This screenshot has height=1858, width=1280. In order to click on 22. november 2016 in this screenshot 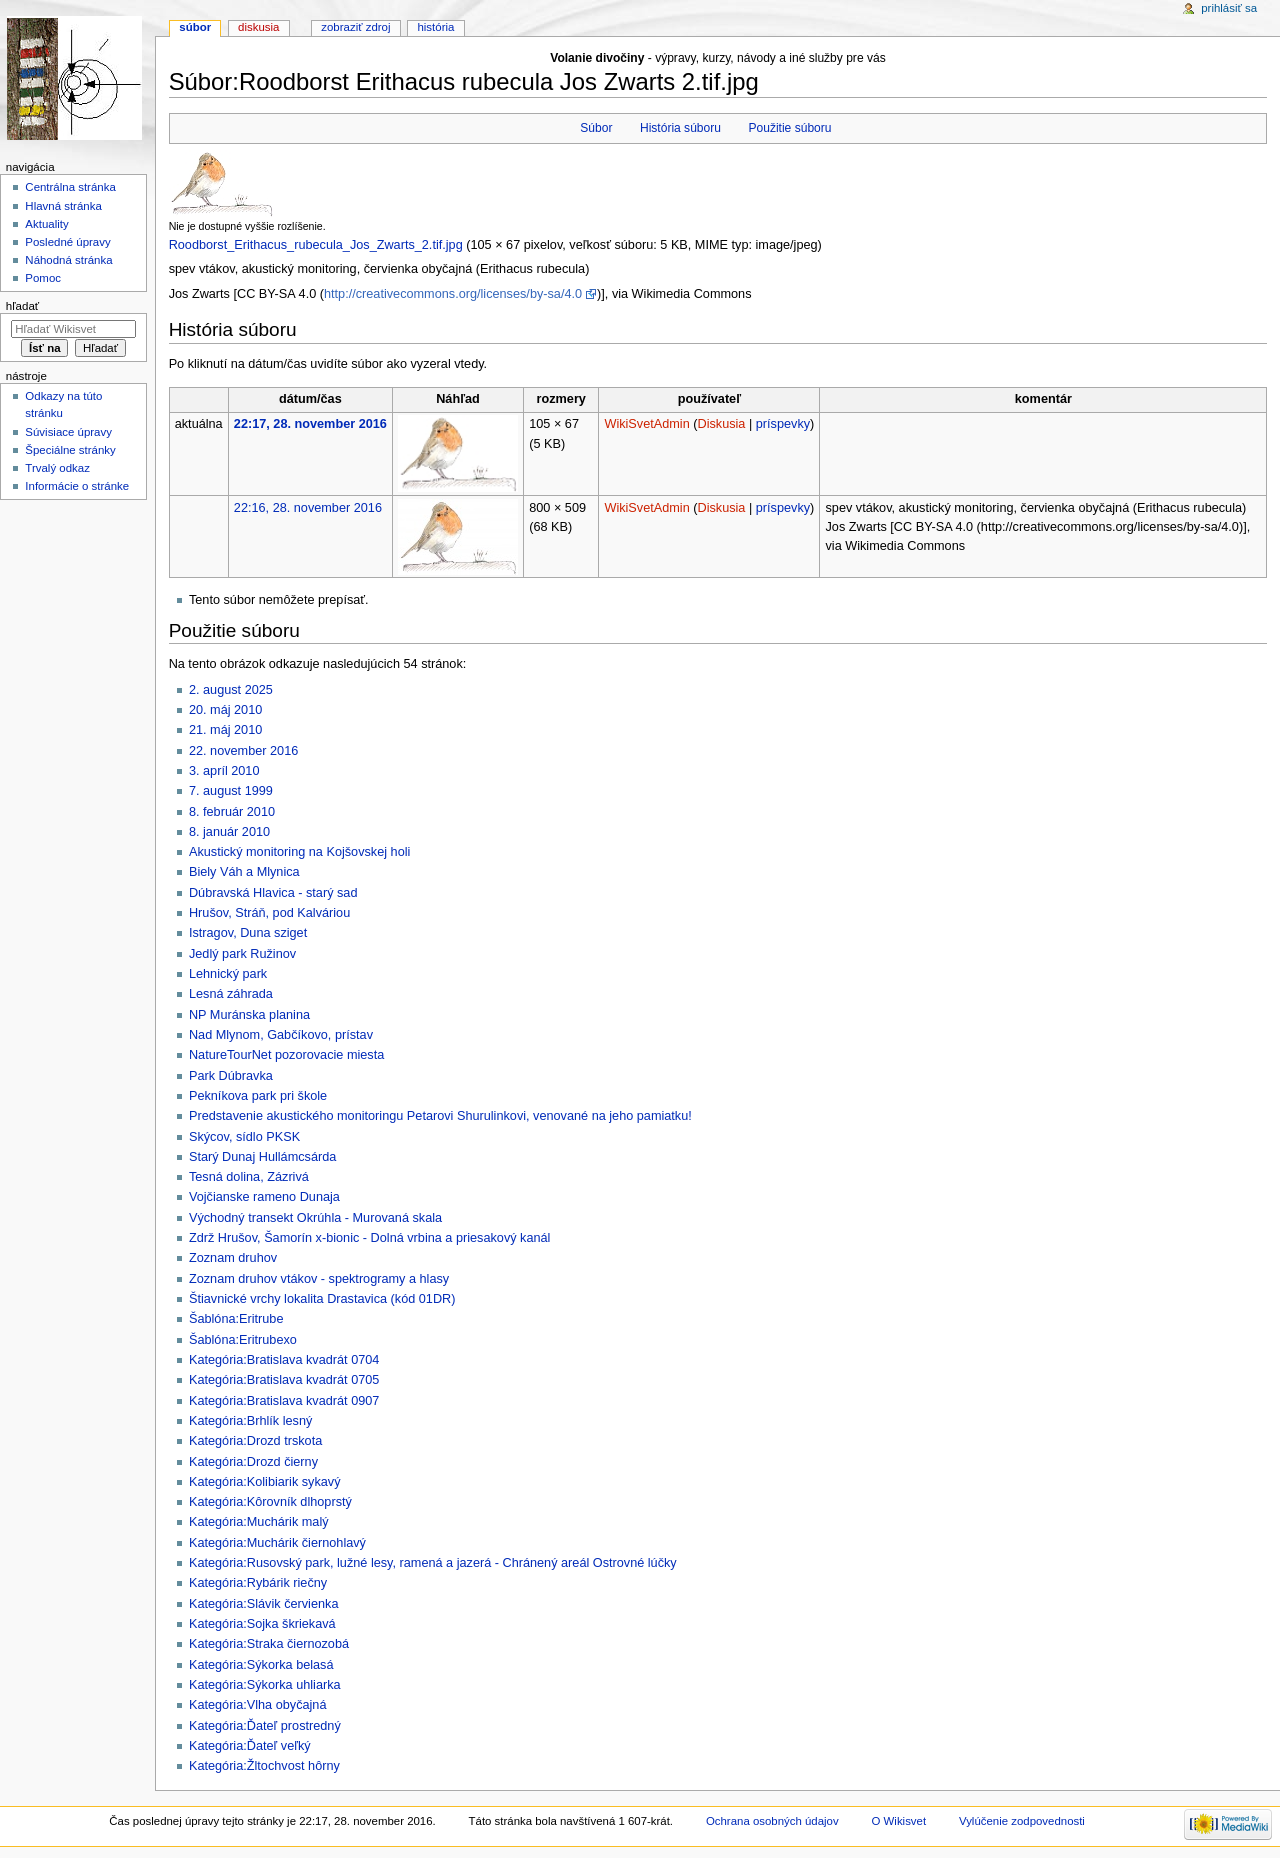, I will do `click(243, 751)`.